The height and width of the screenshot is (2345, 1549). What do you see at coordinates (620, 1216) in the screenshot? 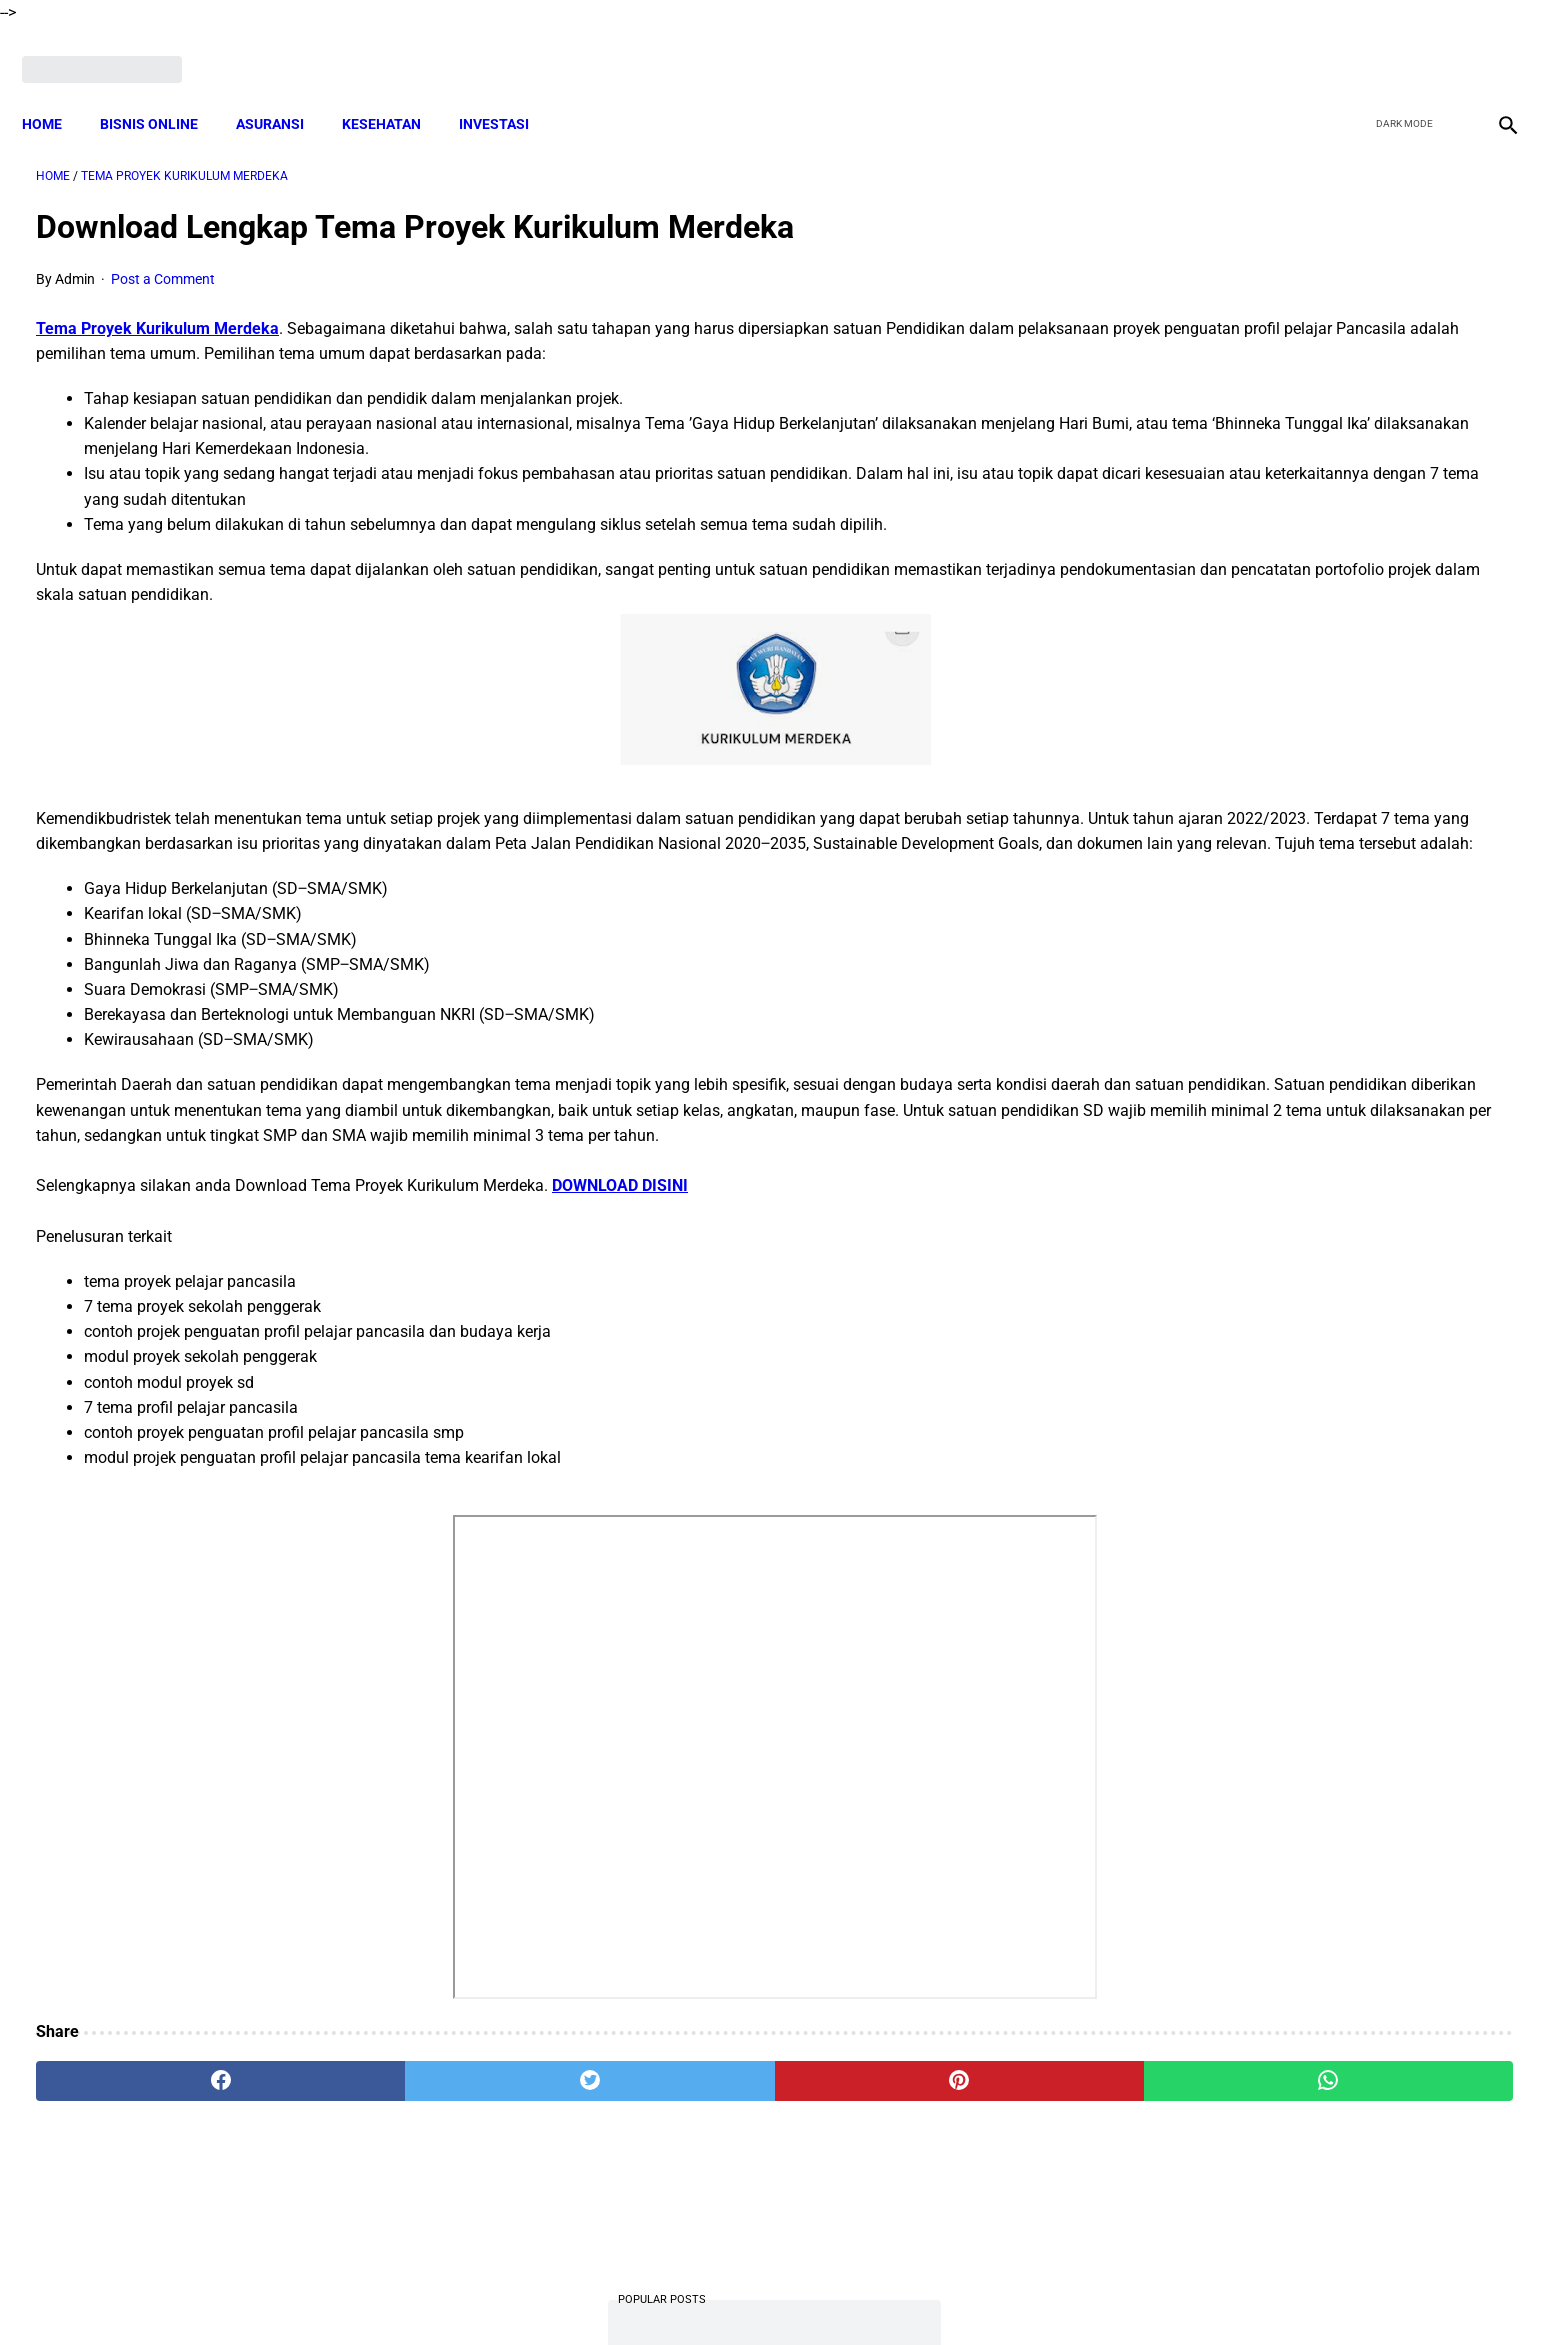
I see `DOWNLOAD DISINI` at bounding box center [620, 1216].